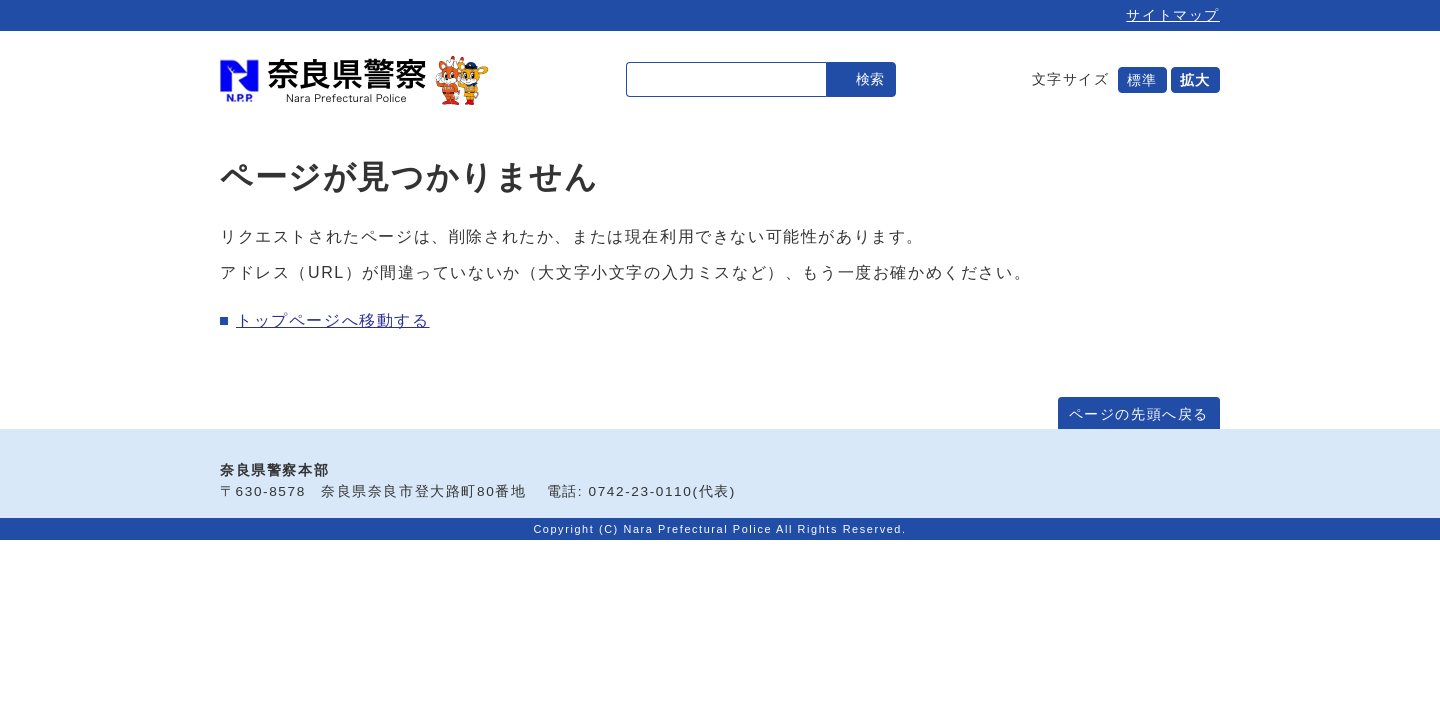 This screenshot has height=720, width=1440. What do you see at coordinates (870, 79) in the screenshot?
I see `検索` at bounding box center [870, 79].